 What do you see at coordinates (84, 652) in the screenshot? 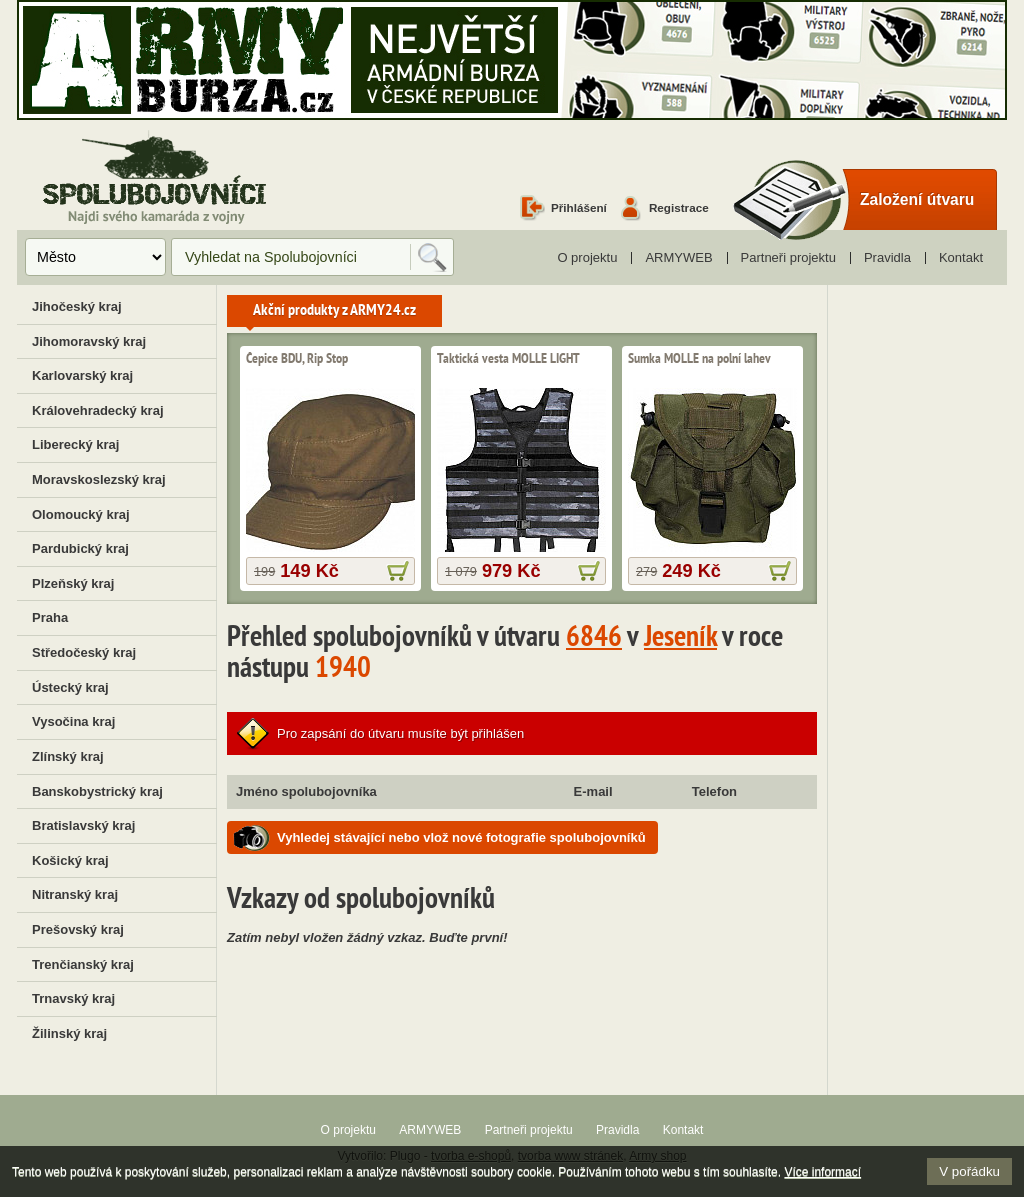
I see `Středočeský kraj` at bounding box center [84, 652].